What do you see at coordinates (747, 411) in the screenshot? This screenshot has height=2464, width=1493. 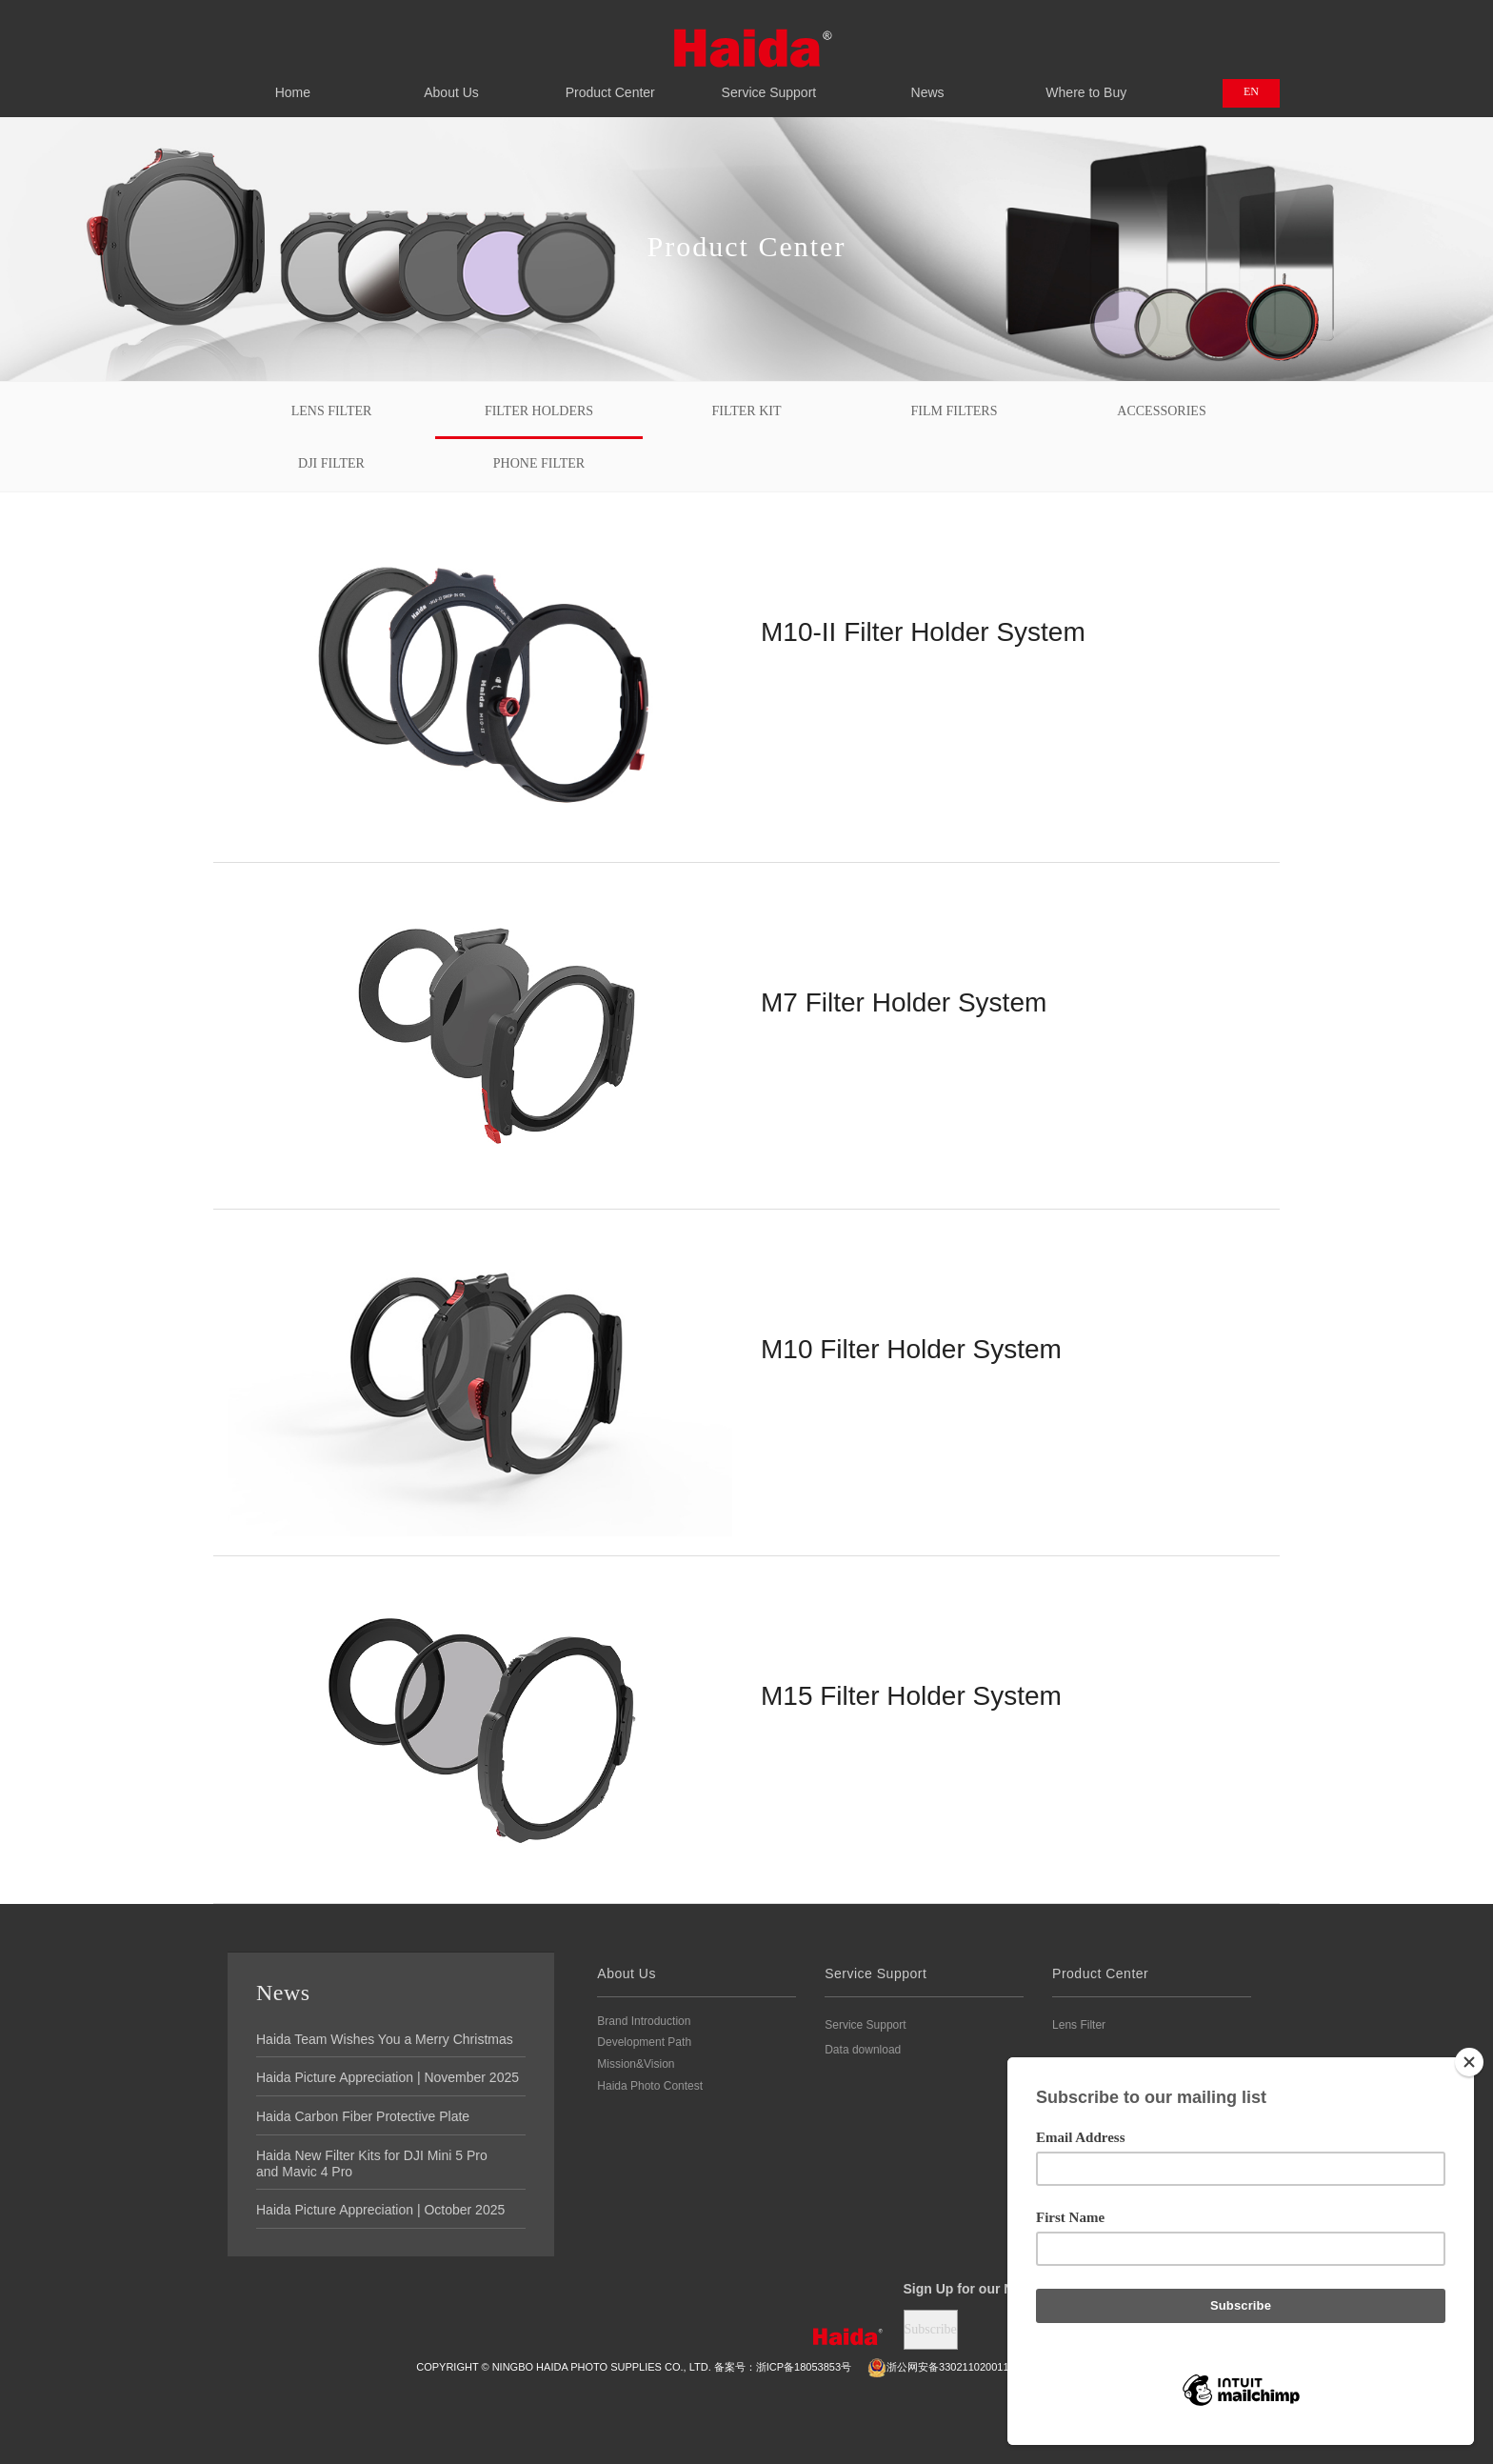 I see `Filter Kit` at bounding box center [747, 411].